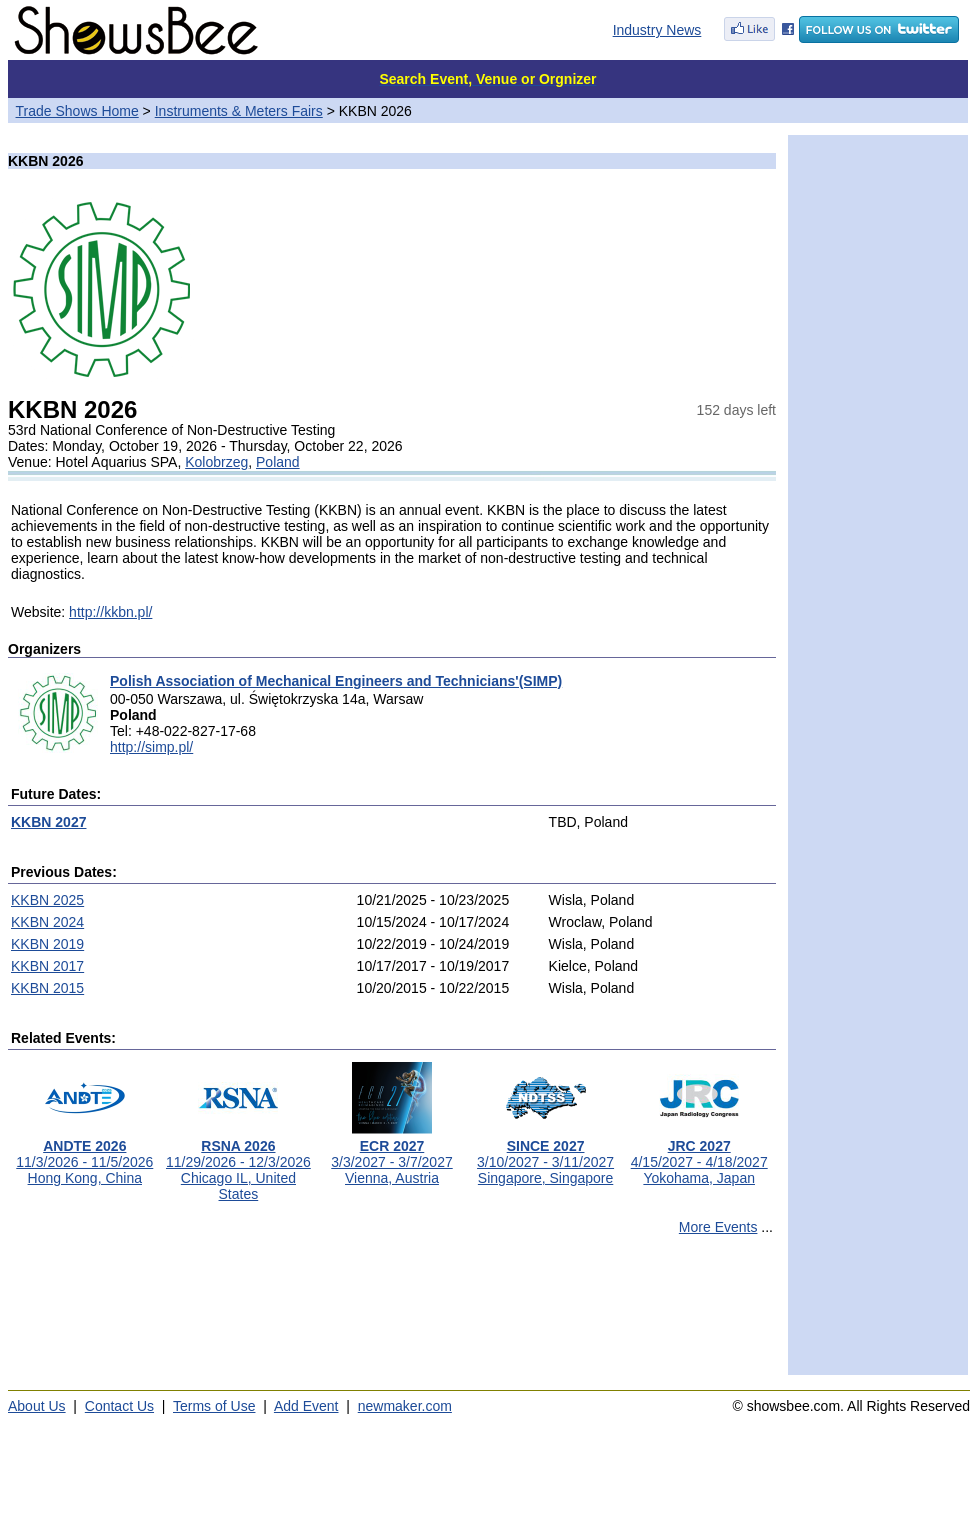 This screenshot has width=970, height=1539. What do you see at coordinates (48, 822) in the screenshot?
I see `KKBN 2027` at bounding box center [48, 822].